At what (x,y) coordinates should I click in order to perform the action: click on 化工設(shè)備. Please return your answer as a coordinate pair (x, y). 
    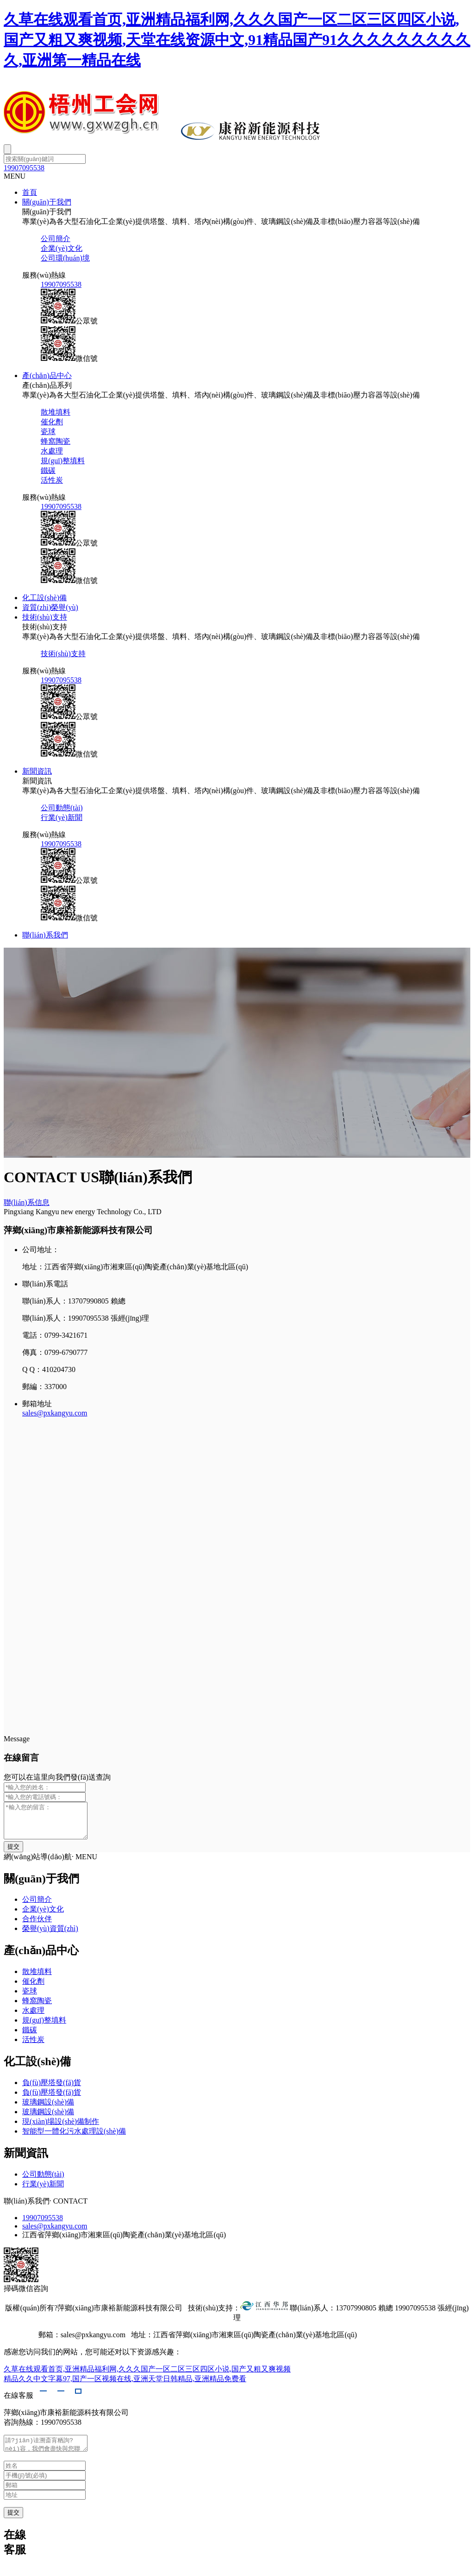
    Looking at the image, I should click on (44, 598).